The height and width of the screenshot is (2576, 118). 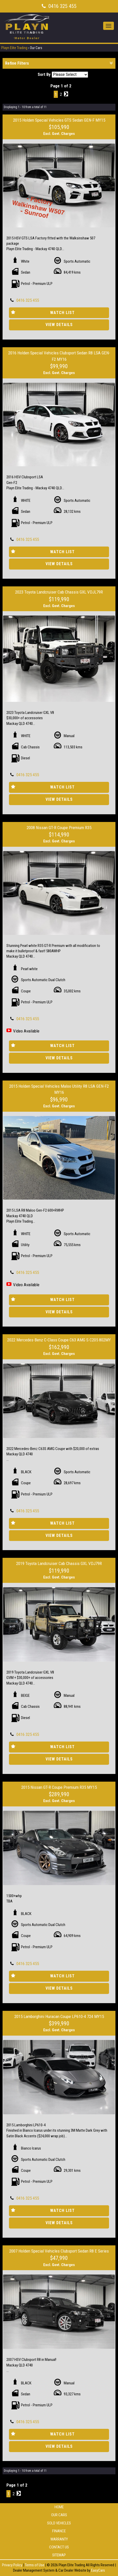 What do you see at coordinates (59, 1787) in the screenshot?
I see `2015 Nissan GT-R Coupe Premium R35 MY15` at bounding box center [59, 1787].